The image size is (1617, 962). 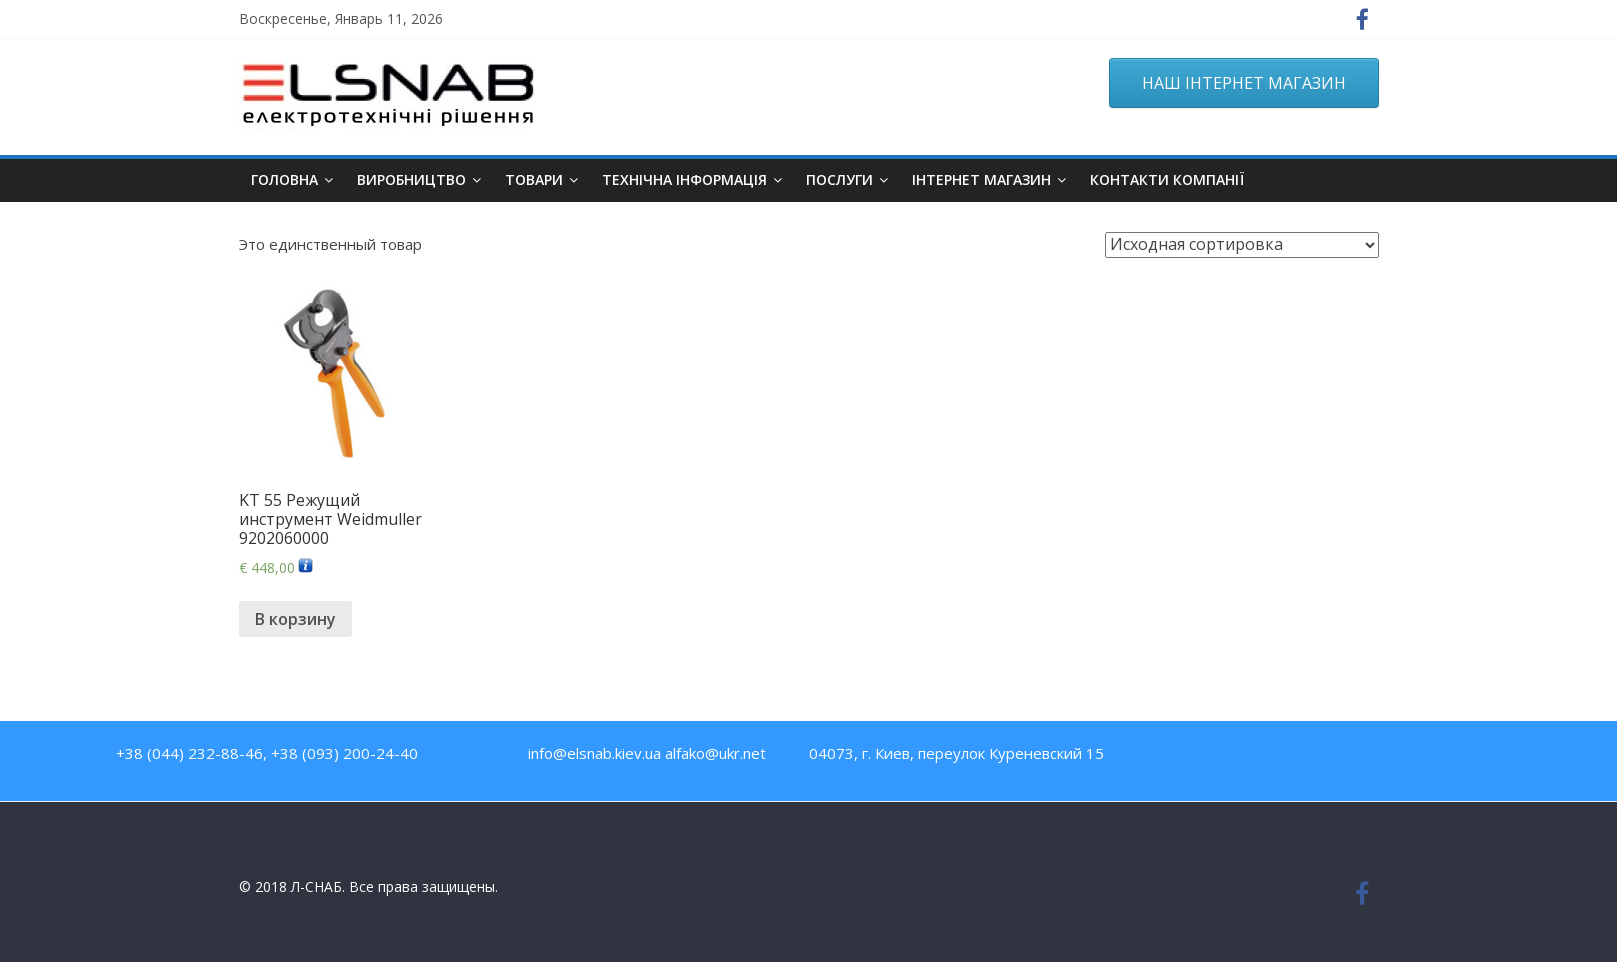 I want to click on info@elsnab.kiev.ua, so click(x=594, y=753).